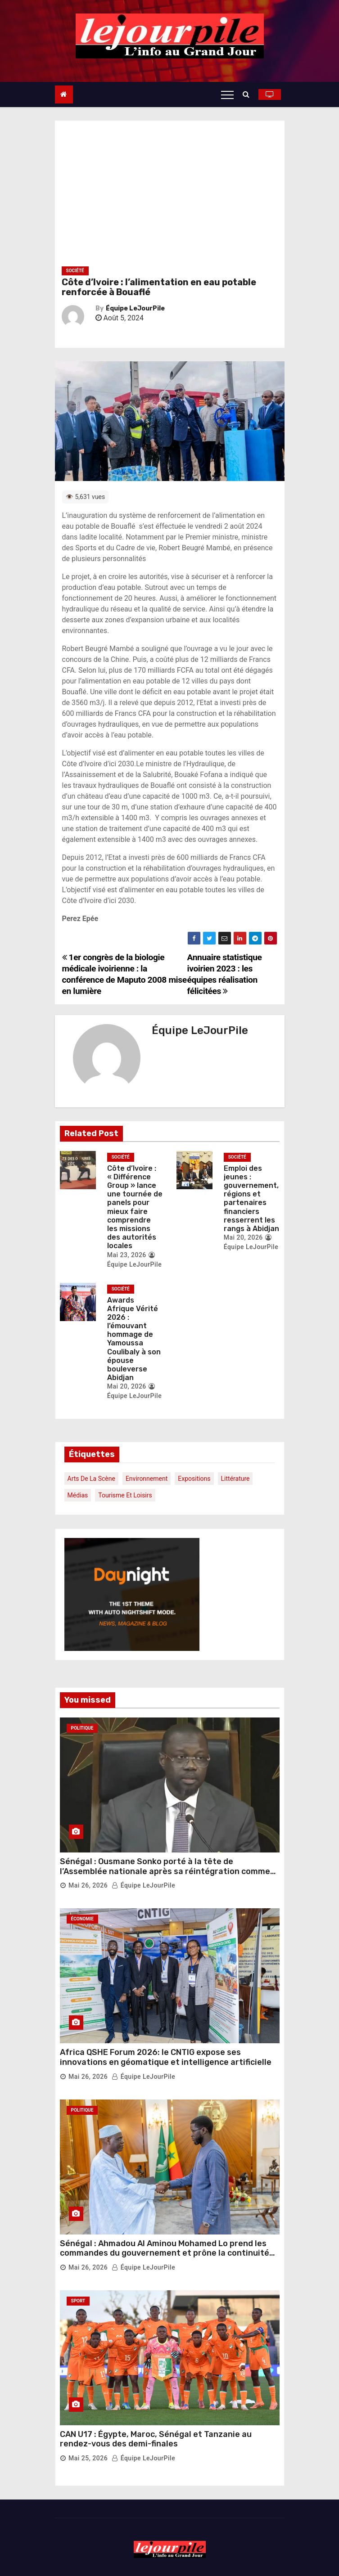 This screenshot has height=2576, width=339. I want to click on Mai 23, 2026, so click(126, 1255).